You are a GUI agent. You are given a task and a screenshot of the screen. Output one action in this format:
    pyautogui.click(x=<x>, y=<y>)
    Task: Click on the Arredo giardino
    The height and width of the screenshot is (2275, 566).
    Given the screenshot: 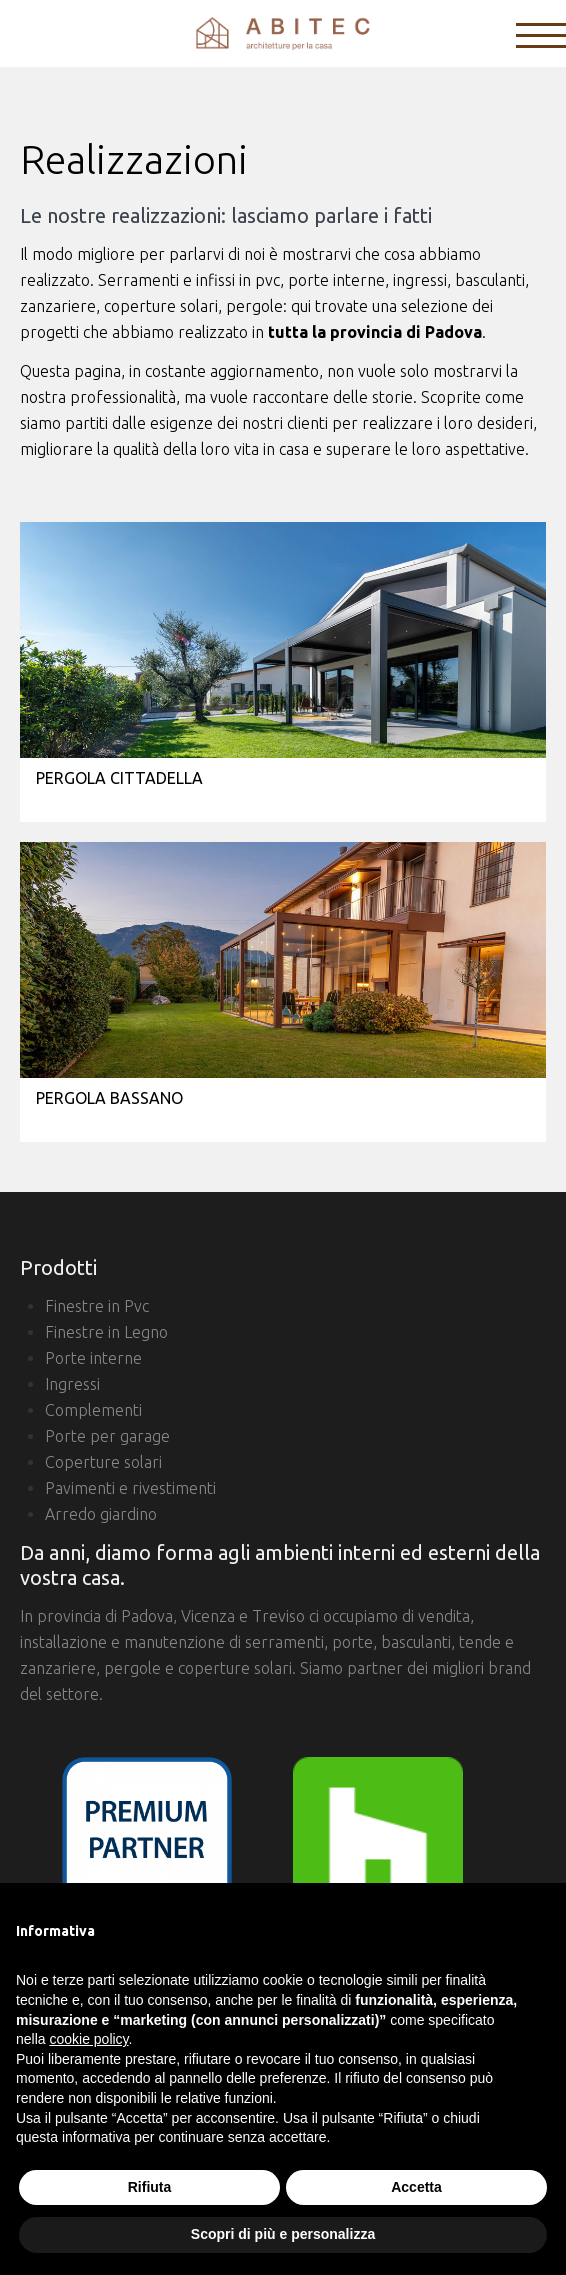 What is the action you would take?
    pyautogui.click(x=101, y=1514)
    